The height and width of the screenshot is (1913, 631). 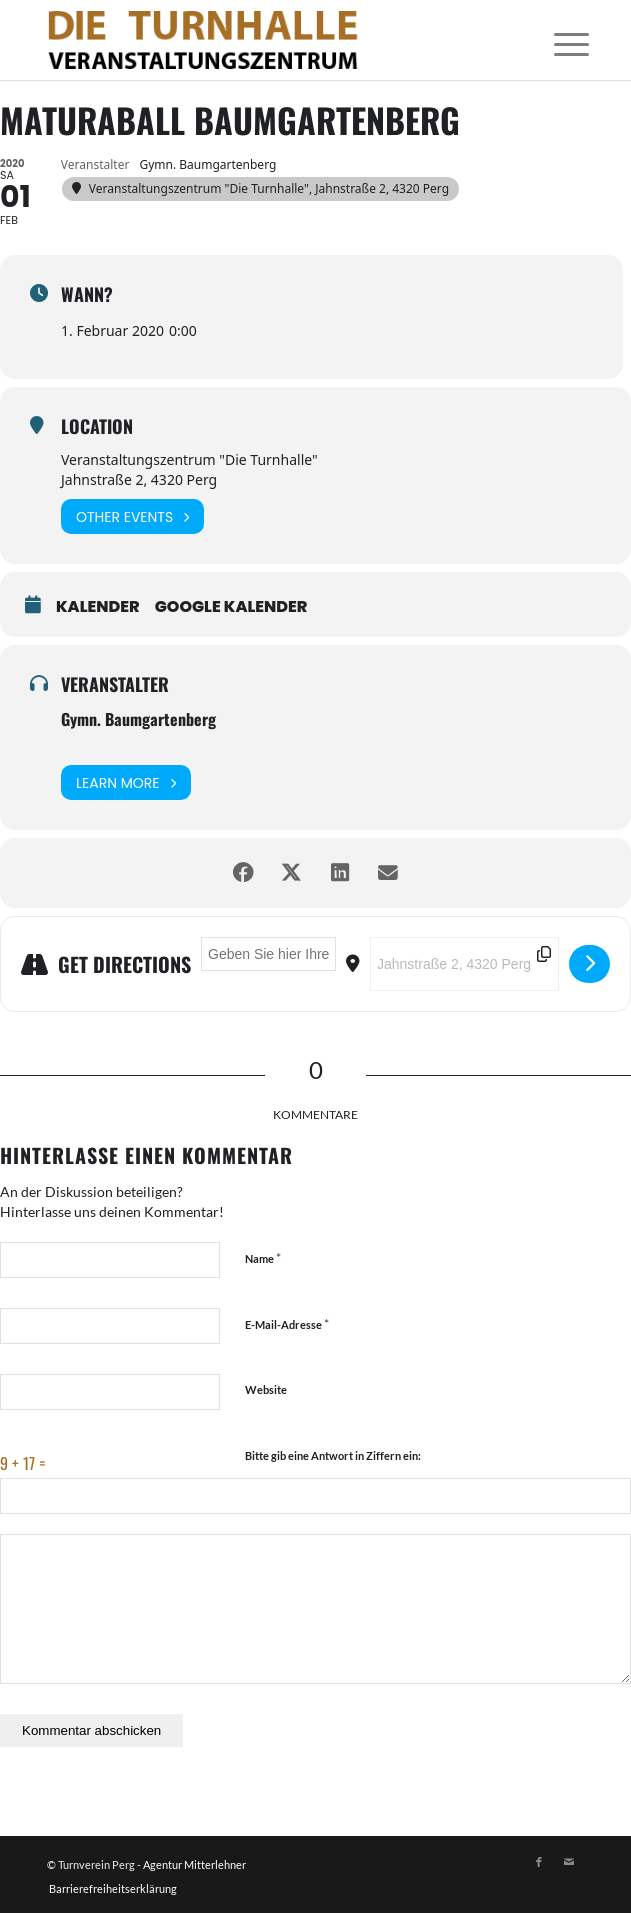 What do you see at coordinates (569, 1862) in the screenshot?
I see `[Link zu Mail]` at bounding box center [569, 1862].